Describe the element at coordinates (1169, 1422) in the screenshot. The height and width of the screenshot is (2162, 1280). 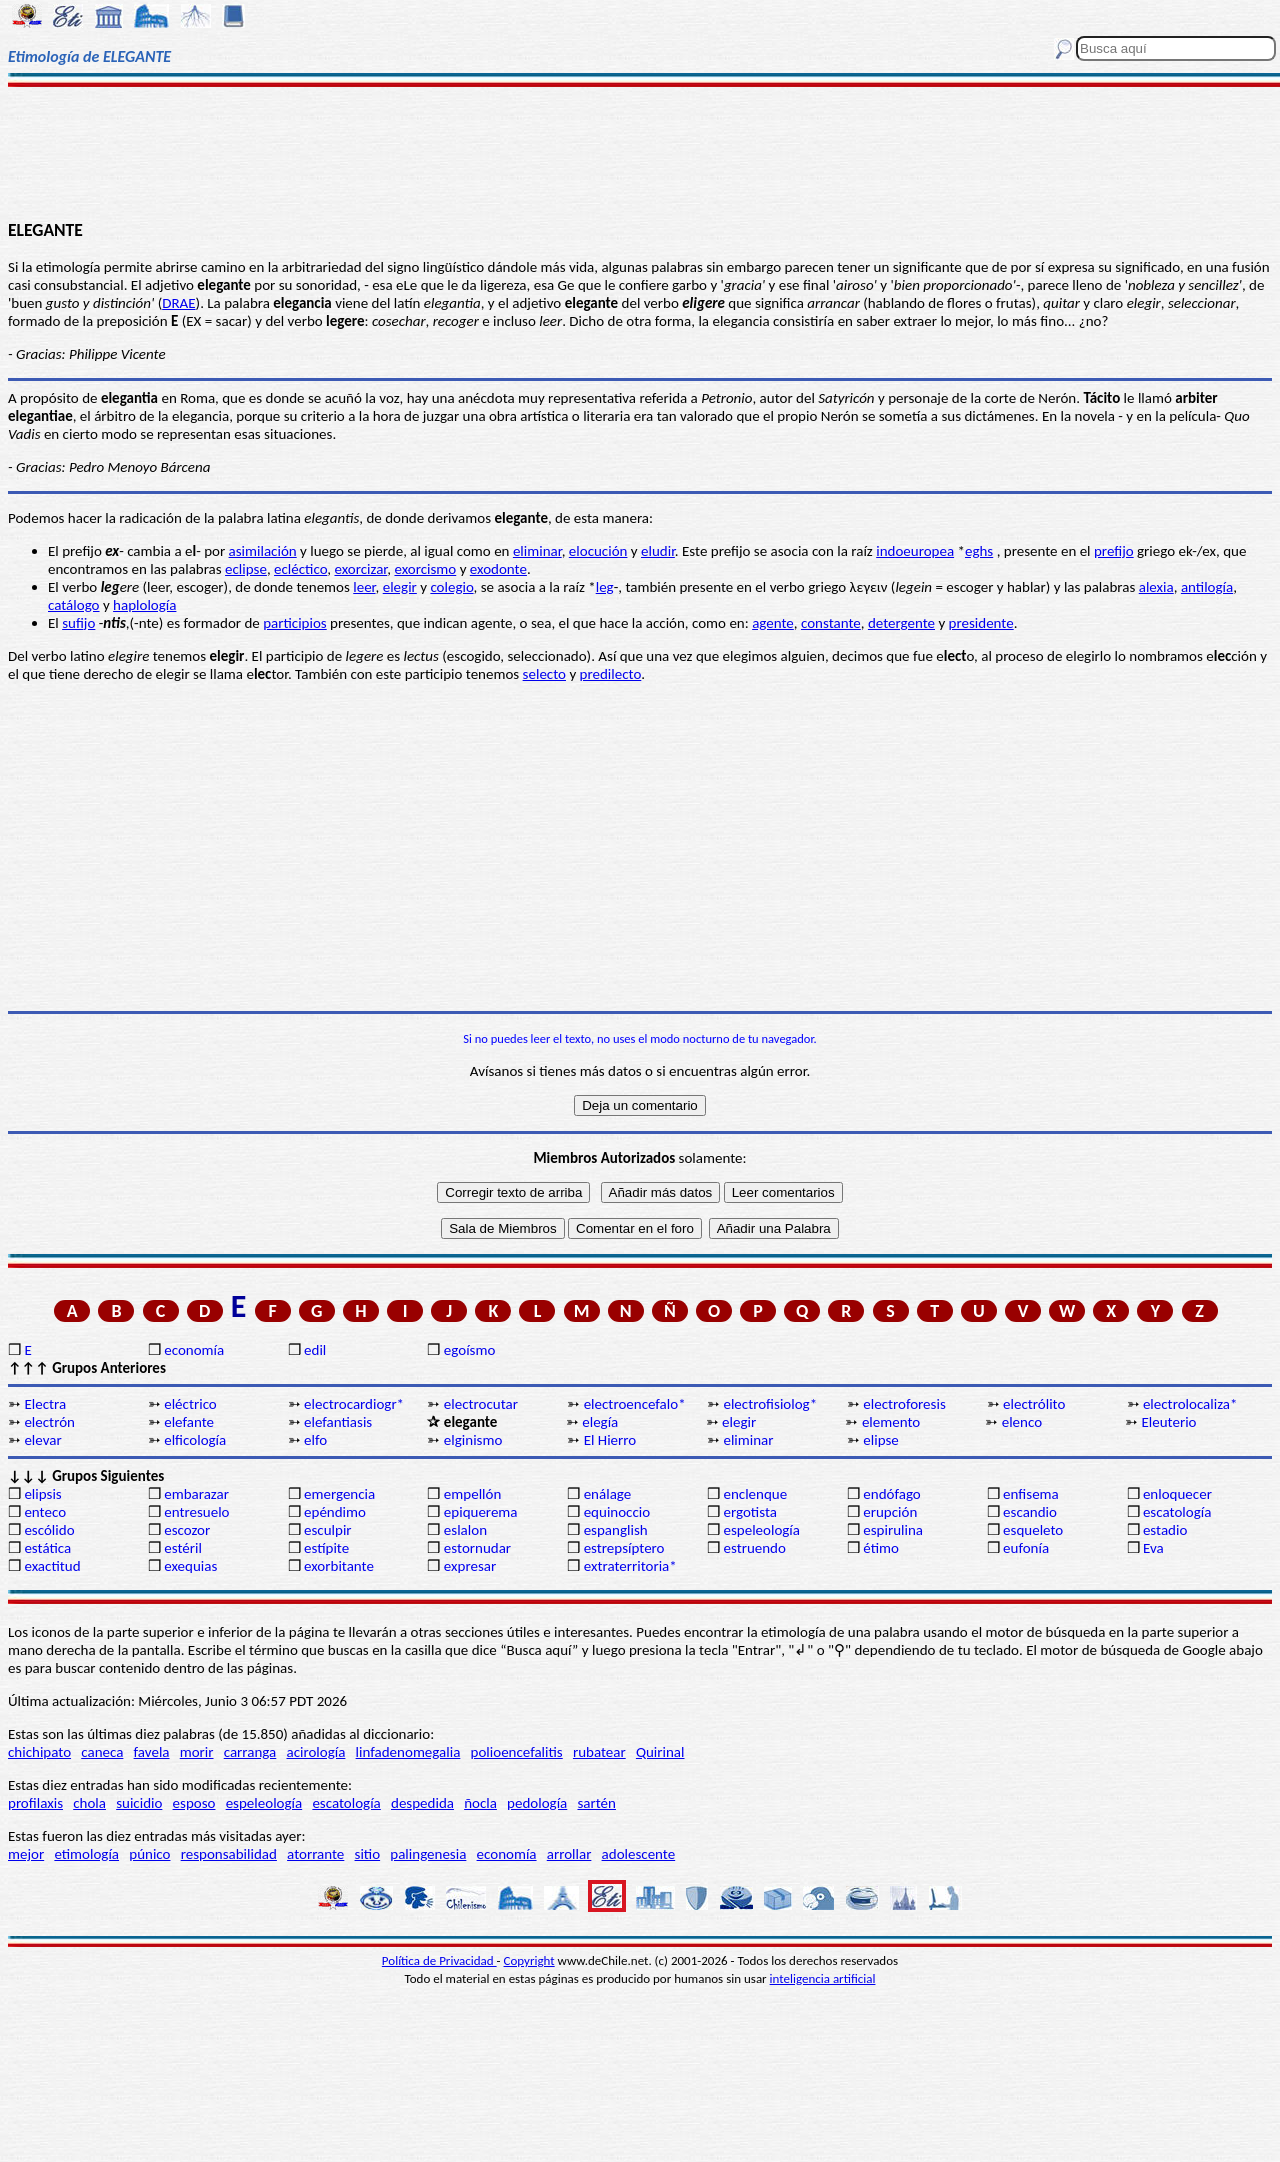
I see `Eleuterio` at that location.